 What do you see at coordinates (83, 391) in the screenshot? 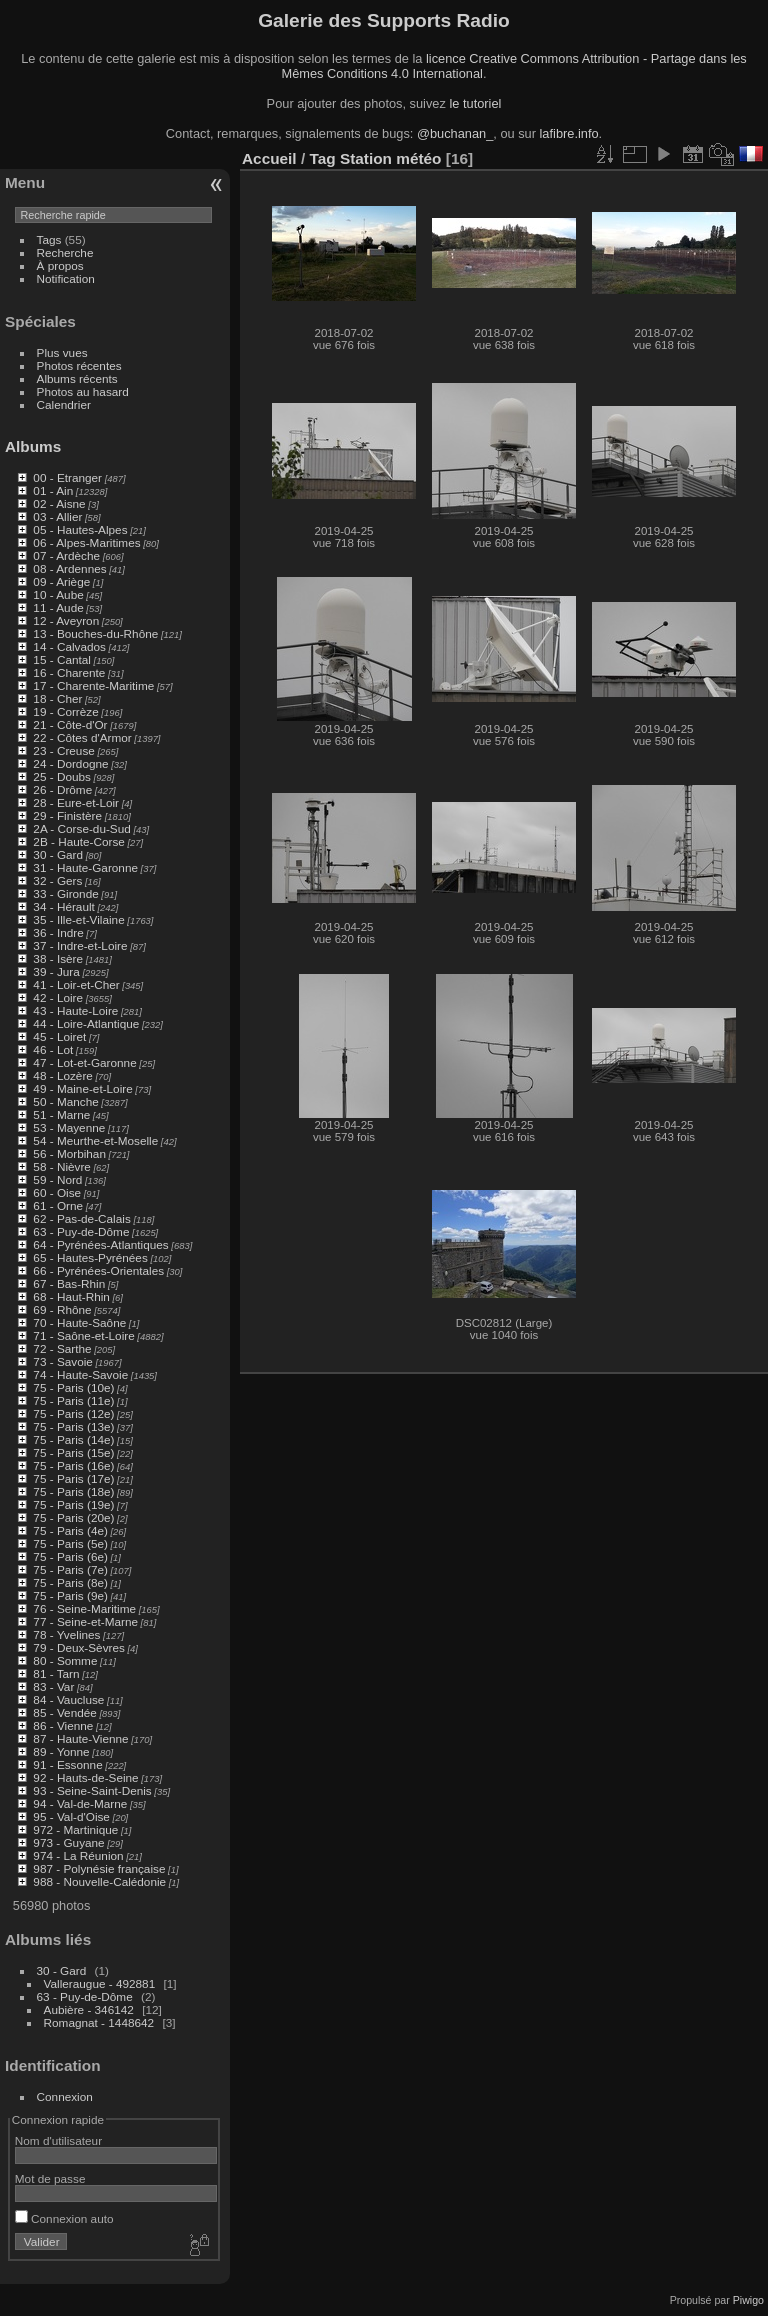
I see `Photos au hasard` at bounding box center [83, 391].